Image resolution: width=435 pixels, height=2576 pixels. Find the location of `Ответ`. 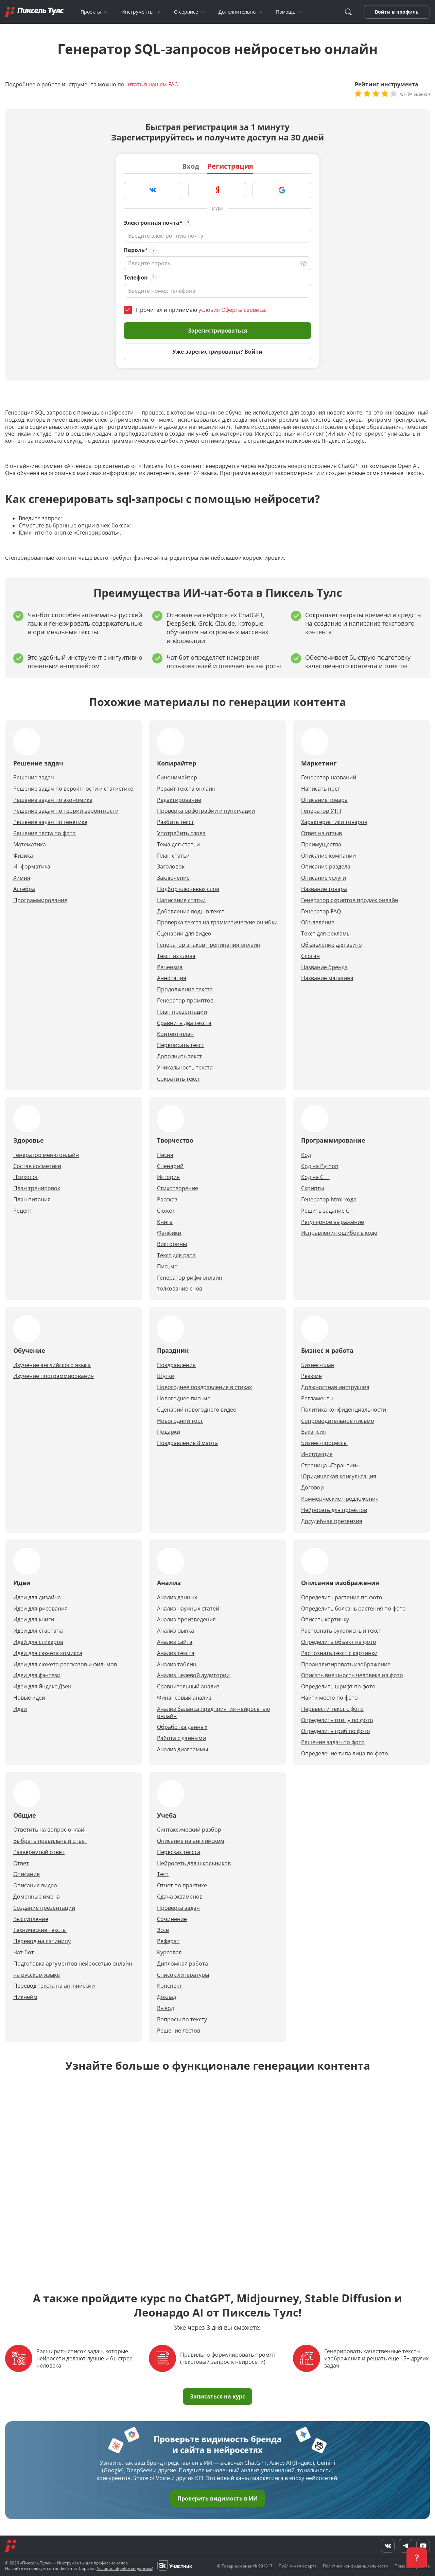

Ответ is located at coordinates (21, 1863).